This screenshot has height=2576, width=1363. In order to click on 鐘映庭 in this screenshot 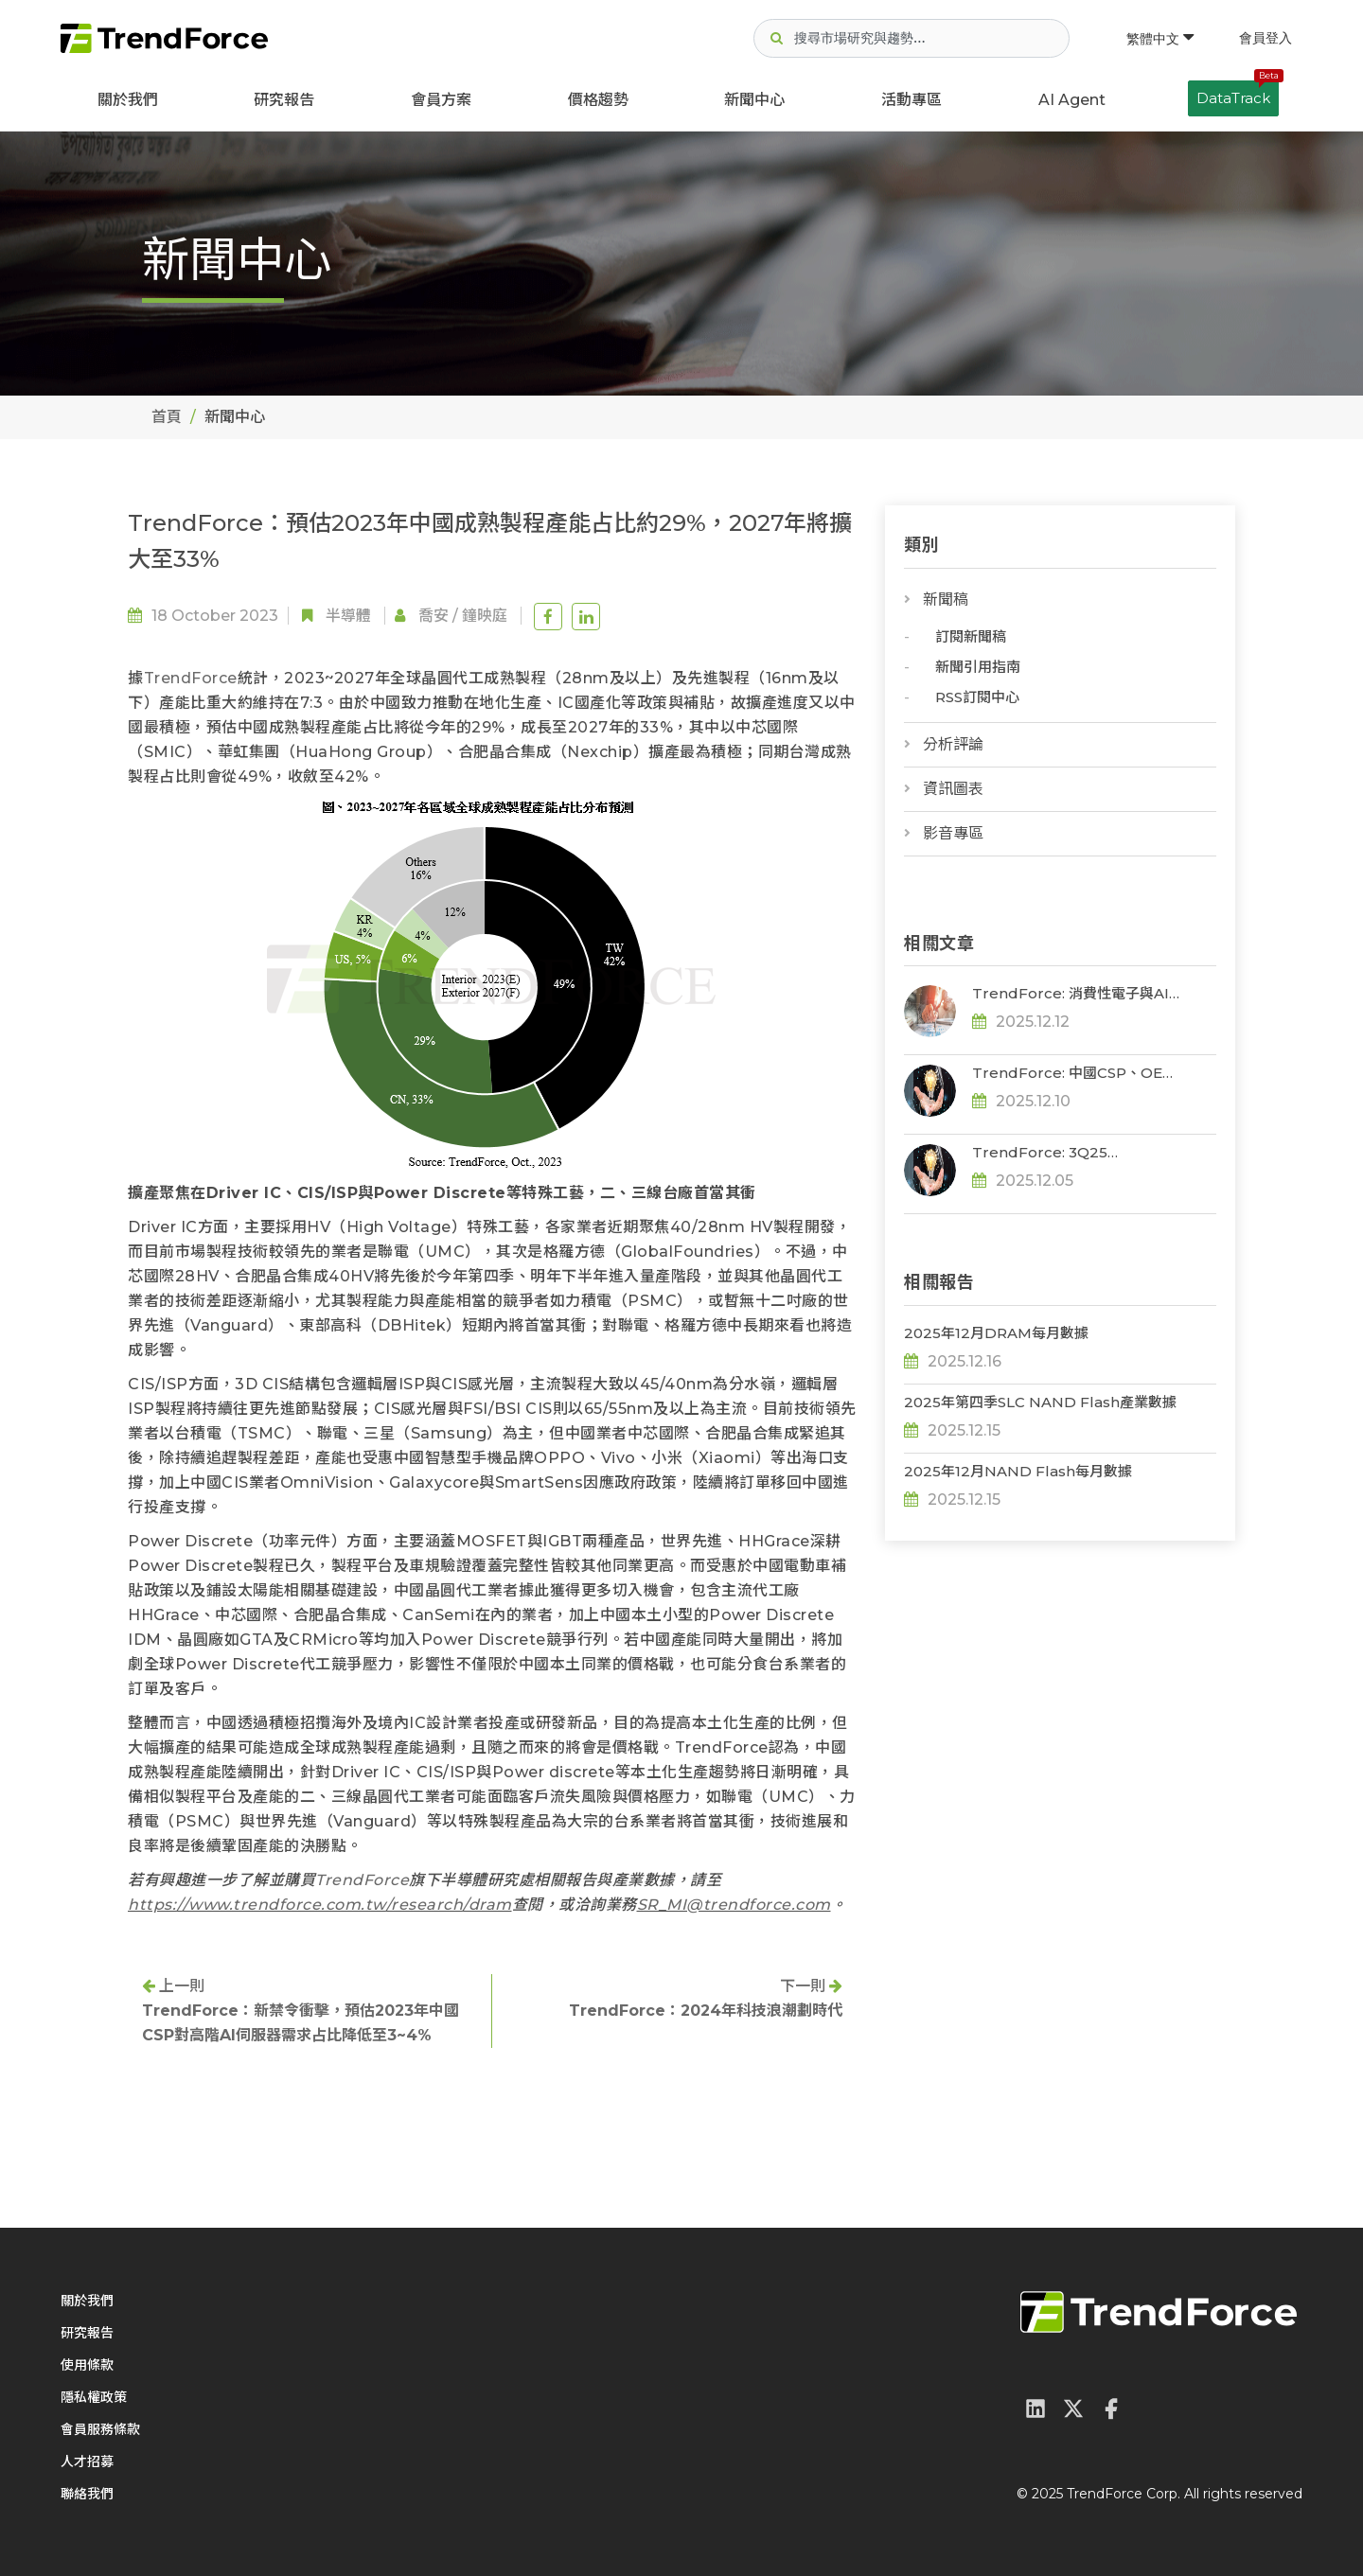, I will do `click(484, 616)`.